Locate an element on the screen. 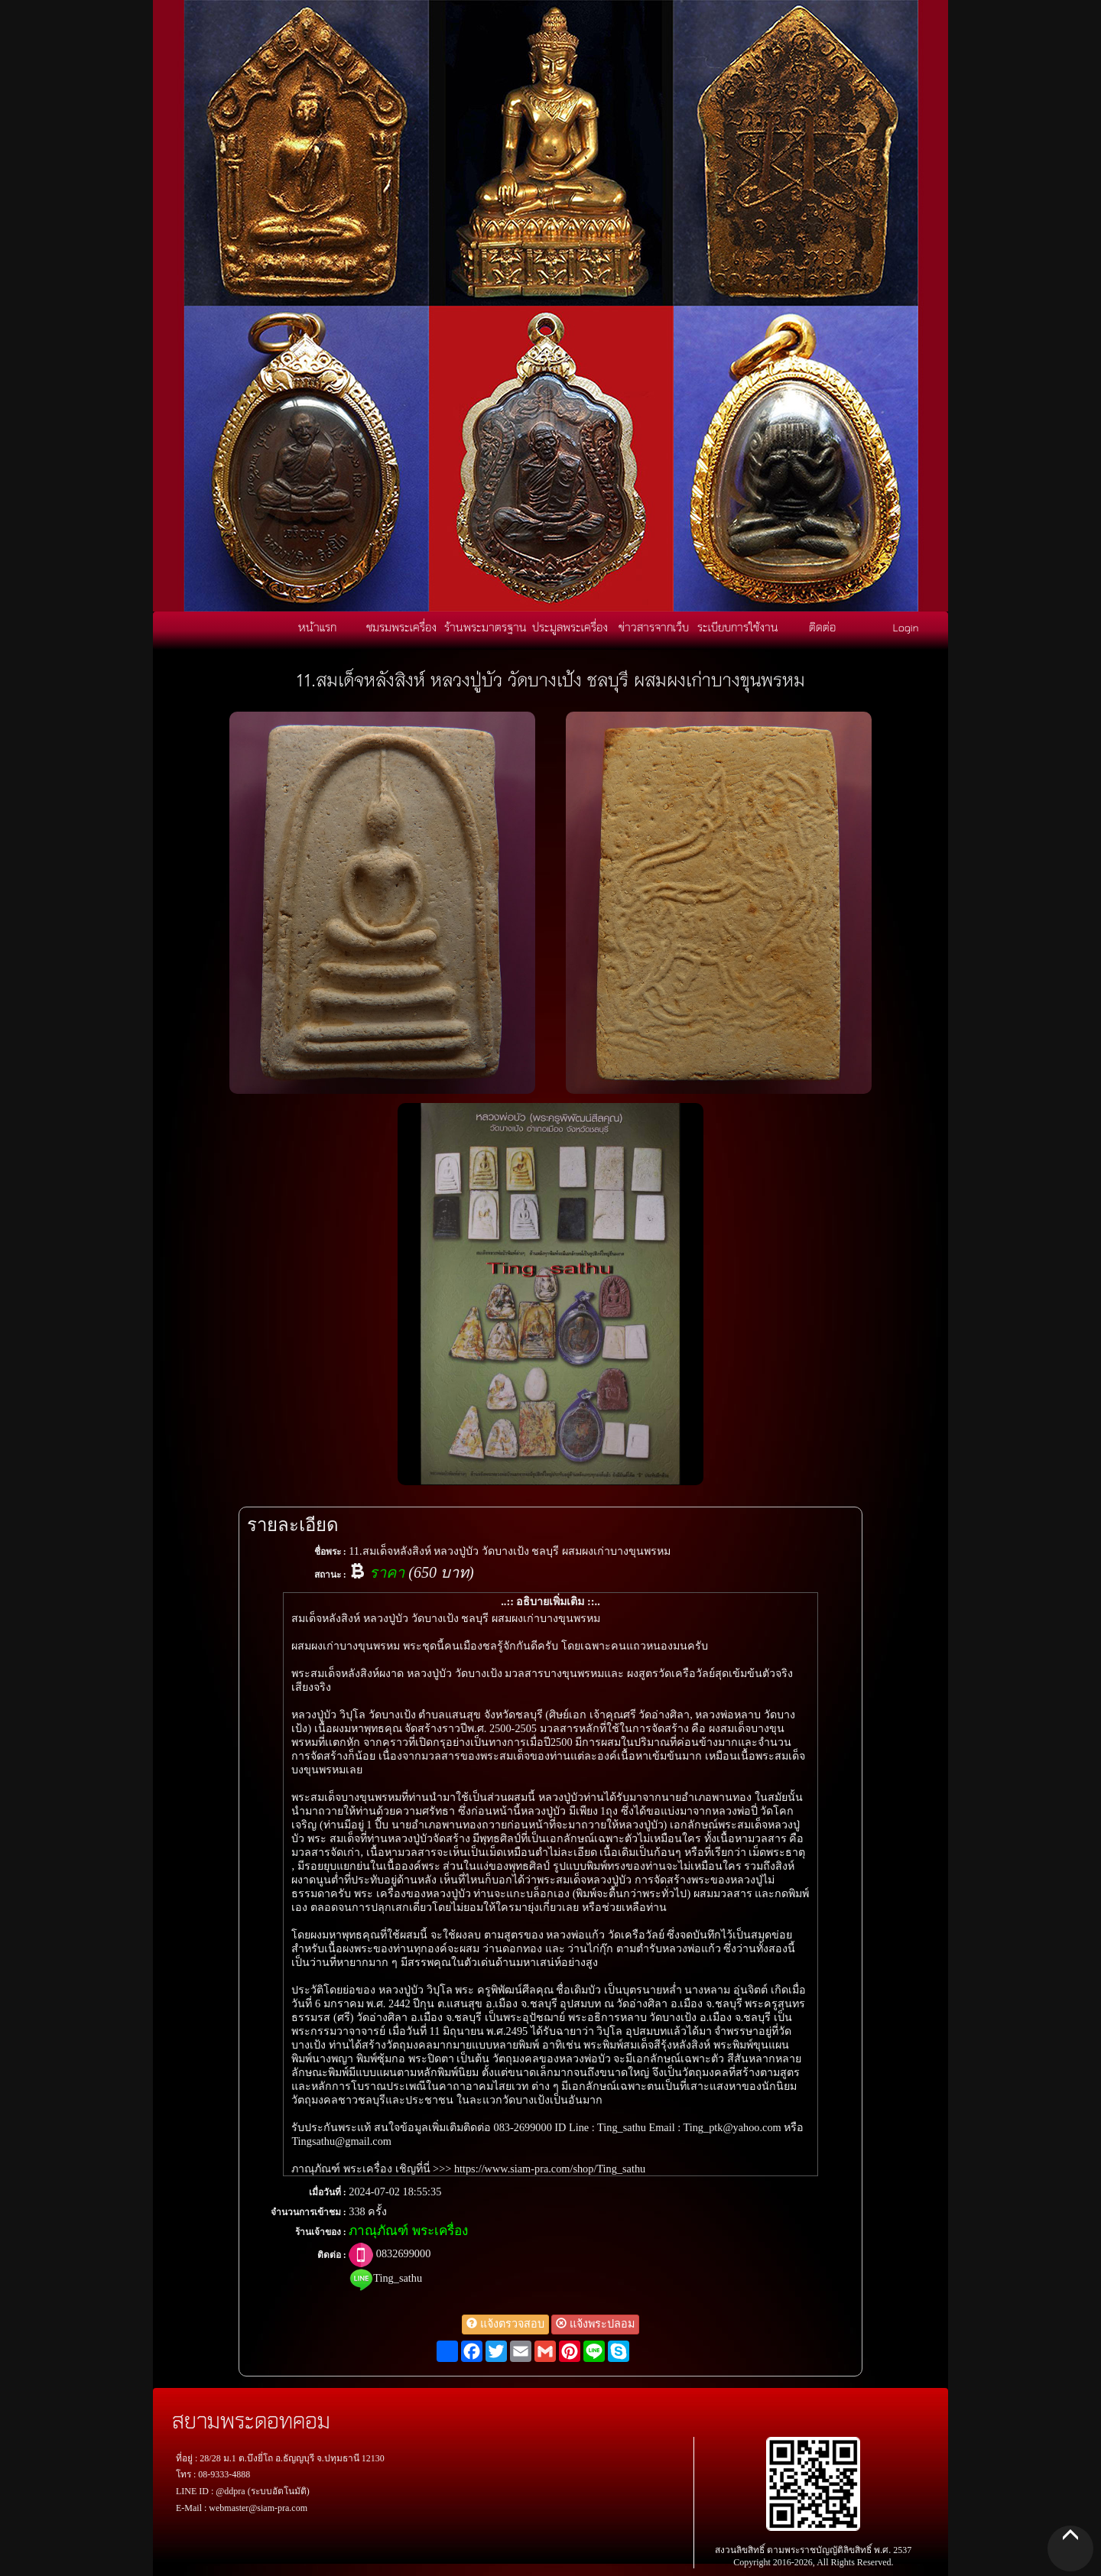 Image resolution: width=1101 pixels, height=2576 pixels. ร้านเจ้าของ : is located at coordinates (320, 2232).